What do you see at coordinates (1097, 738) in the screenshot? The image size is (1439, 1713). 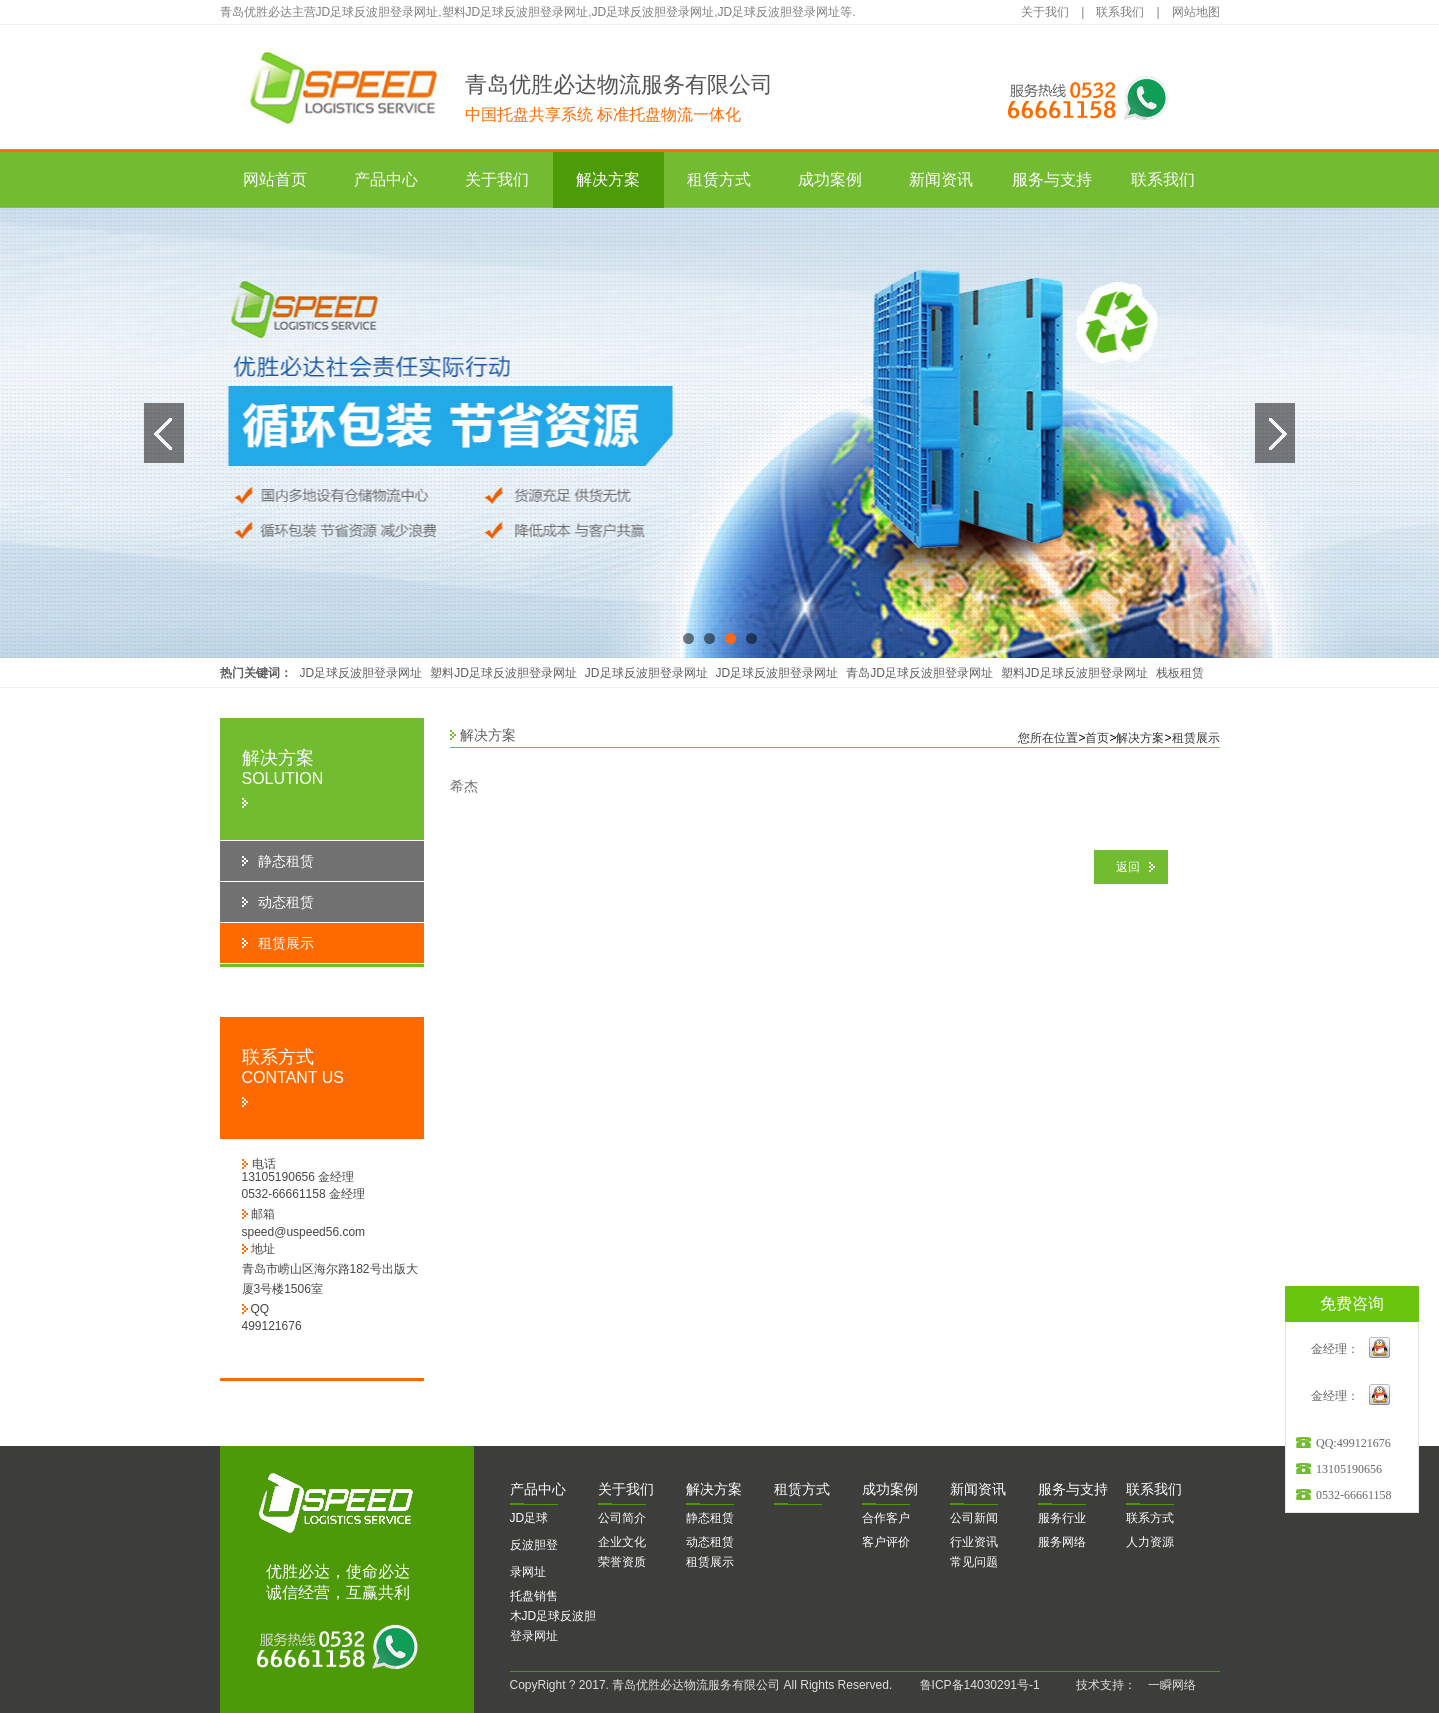 I see `首页` at bounding box center [1097, 738].